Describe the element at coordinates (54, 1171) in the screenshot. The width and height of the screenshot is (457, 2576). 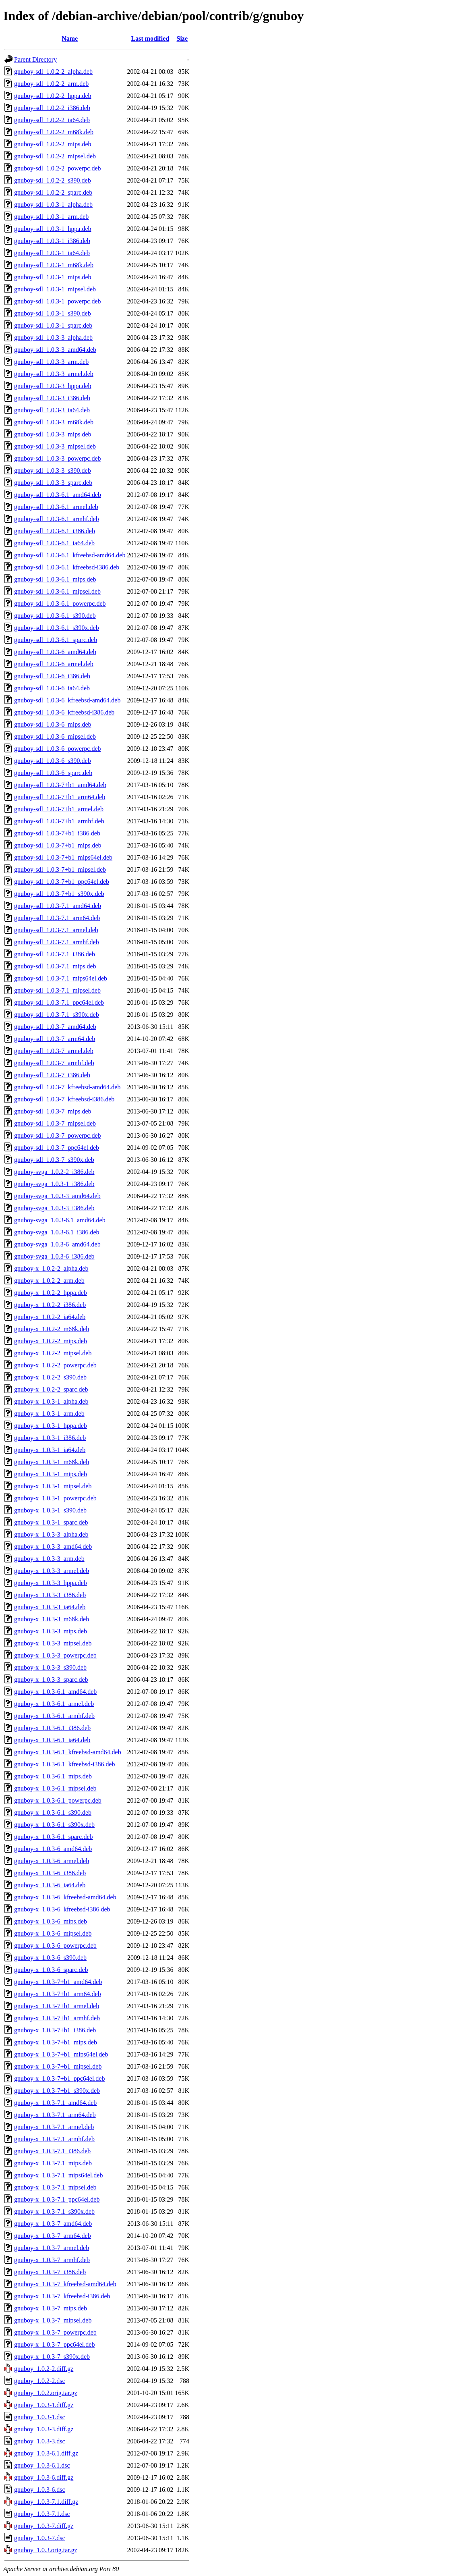
I see `gnuboy-svga_1.0.2-2_i386.deb` at that location.